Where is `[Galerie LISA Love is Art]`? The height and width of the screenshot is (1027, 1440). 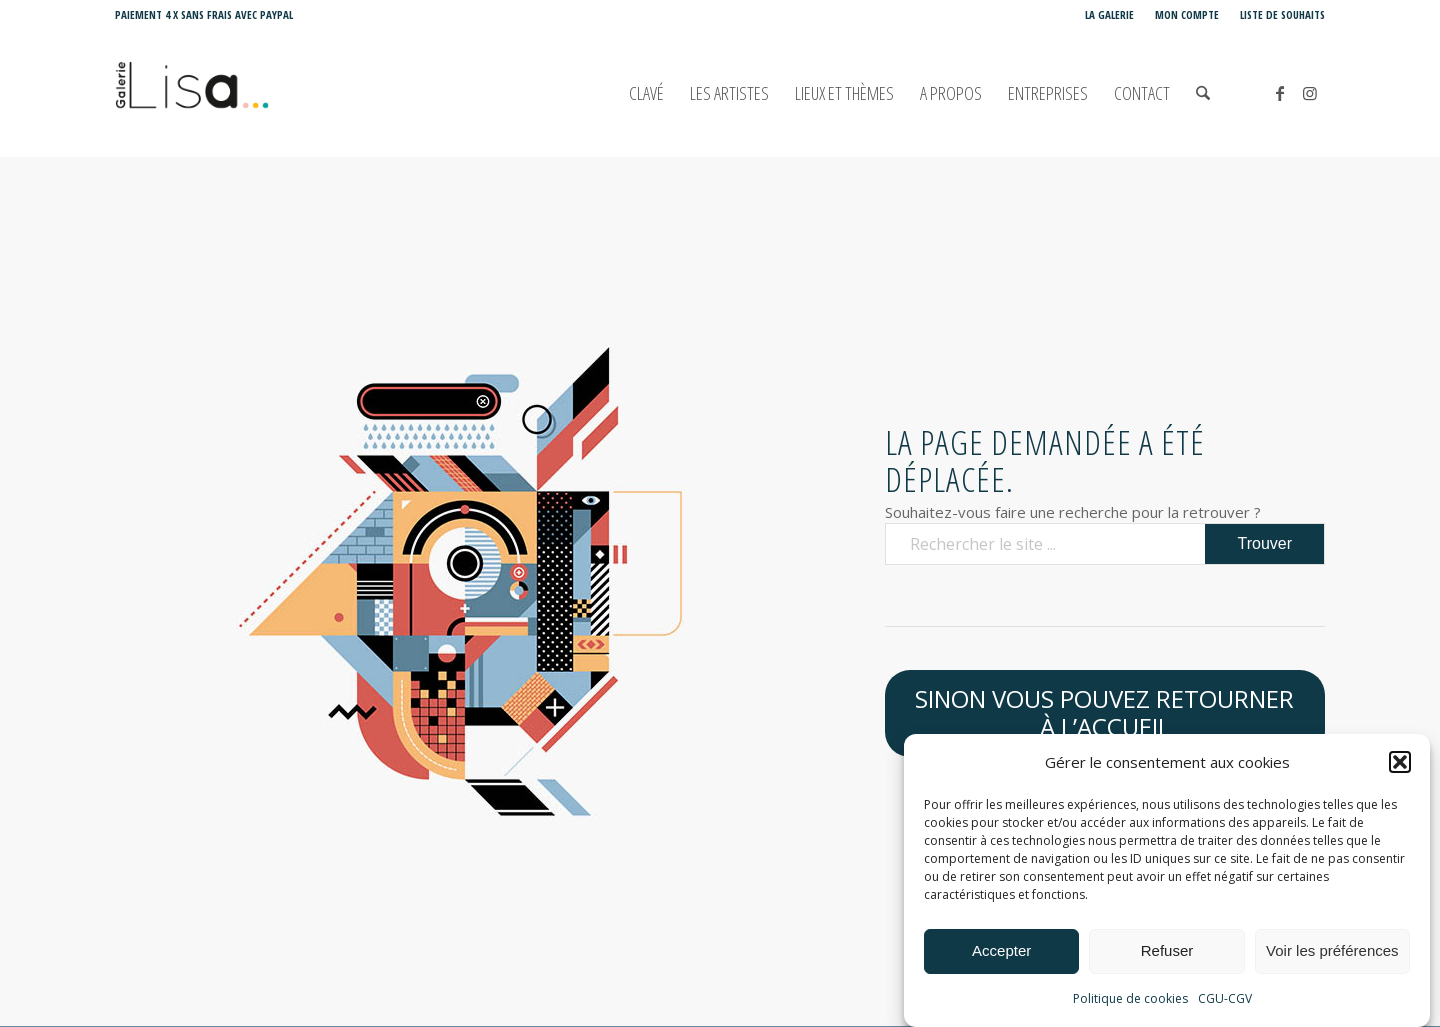
[Galerie LISA Love is Art] is located at coordinates (281, 93).